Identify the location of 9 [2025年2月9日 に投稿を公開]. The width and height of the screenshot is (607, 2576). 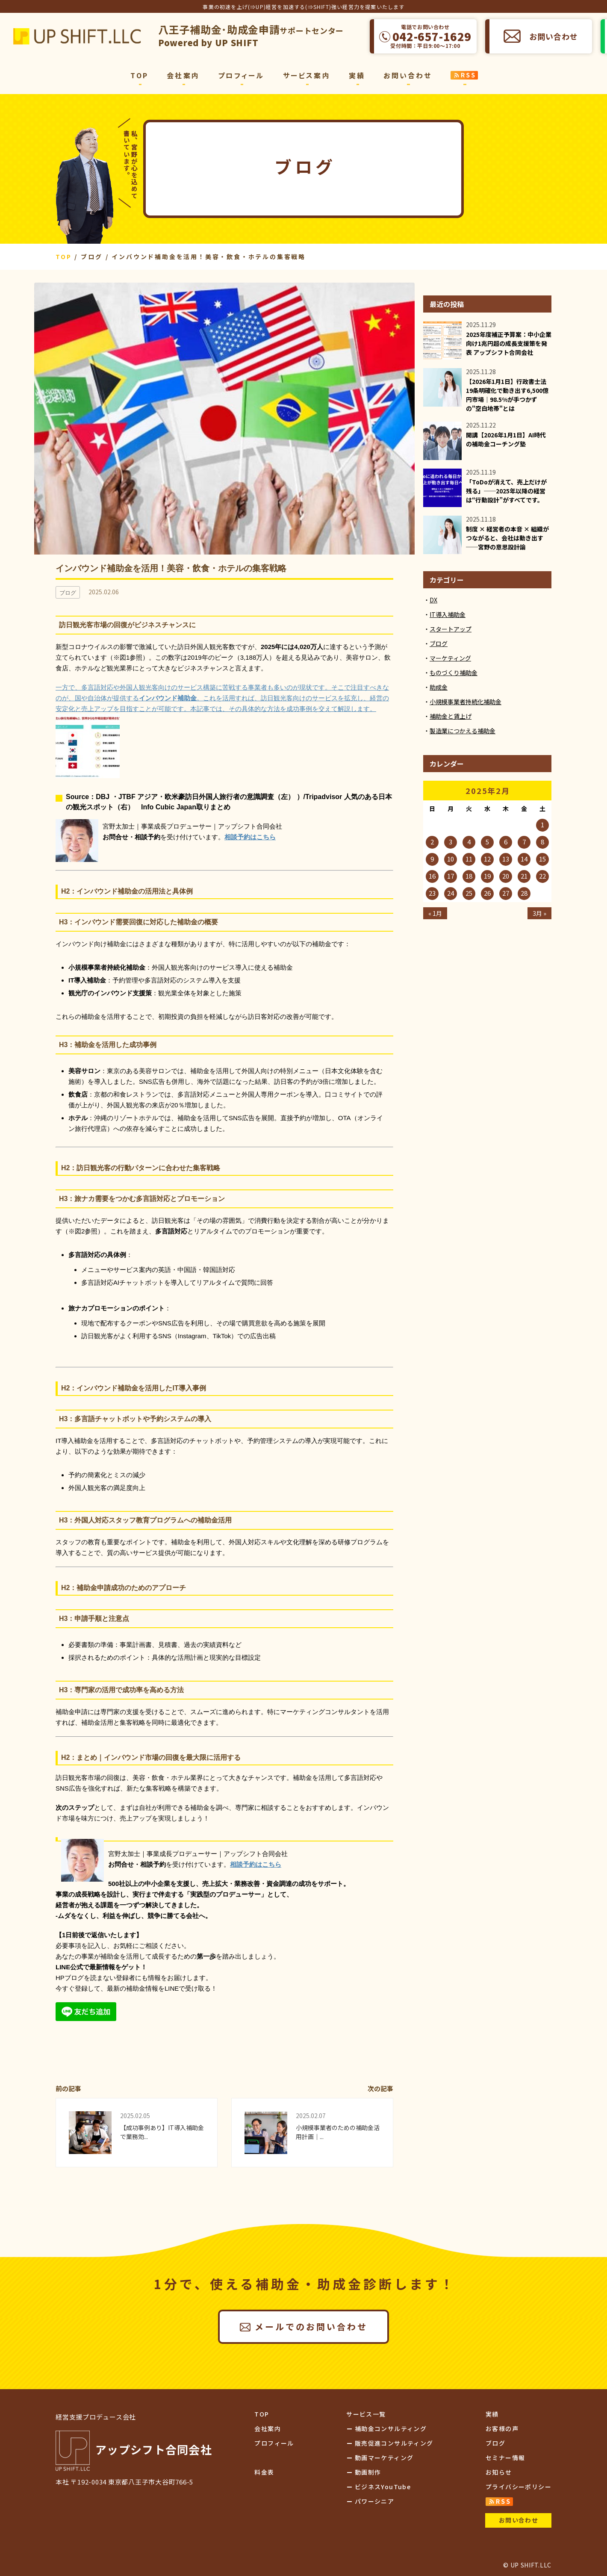
(432, 858).